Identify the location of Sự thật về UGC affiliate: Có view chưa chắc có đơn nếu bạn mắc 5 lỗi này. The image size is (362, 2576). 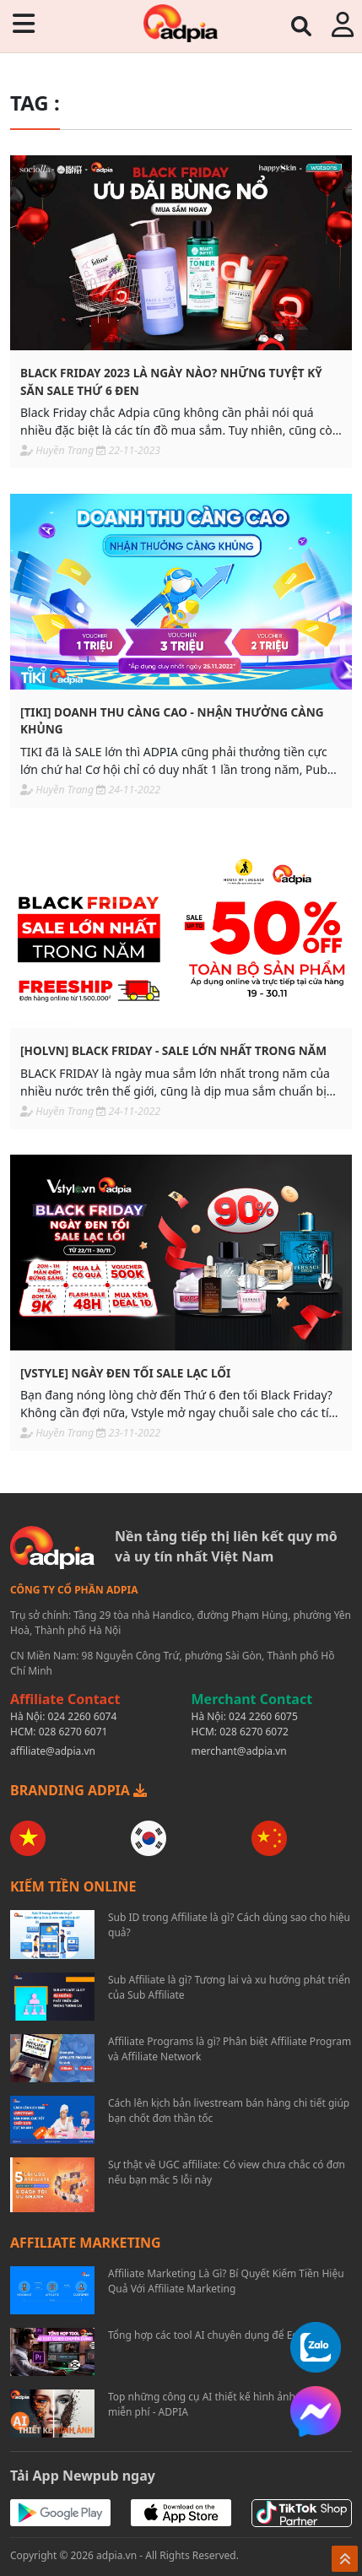
(226, 2172).